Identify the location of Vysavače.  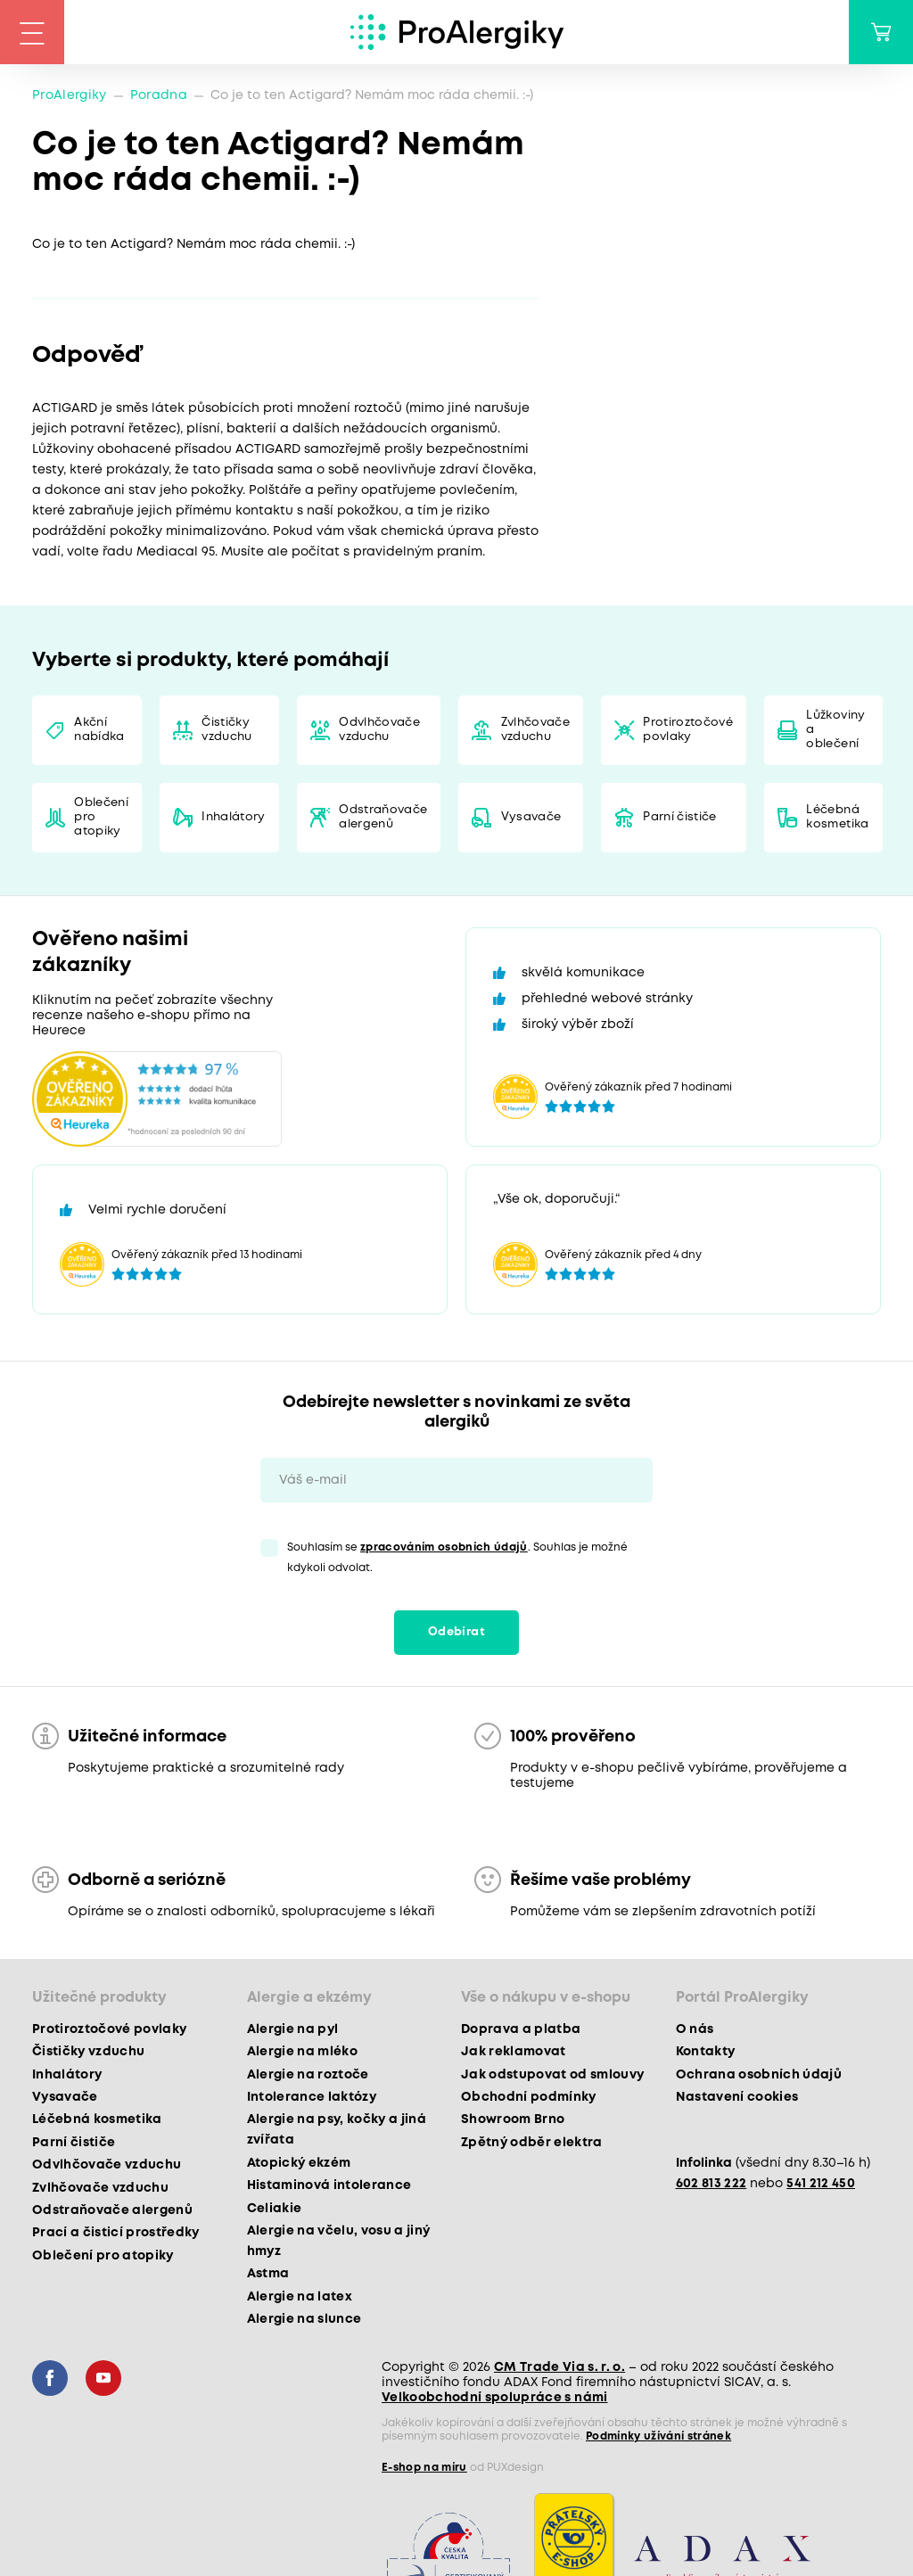
(531, 817).